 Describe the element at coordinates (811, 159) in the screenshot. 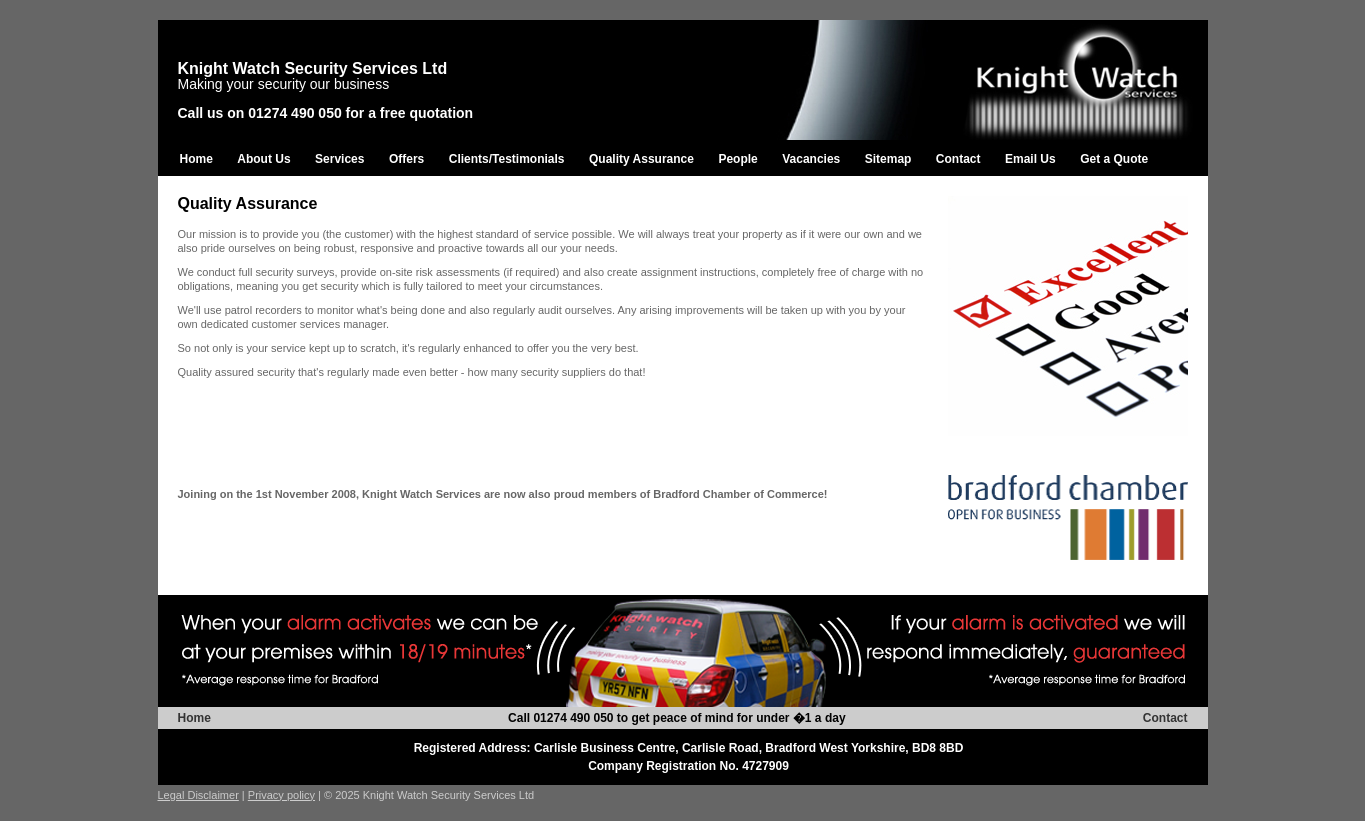

I see `Vacancies` at that location.